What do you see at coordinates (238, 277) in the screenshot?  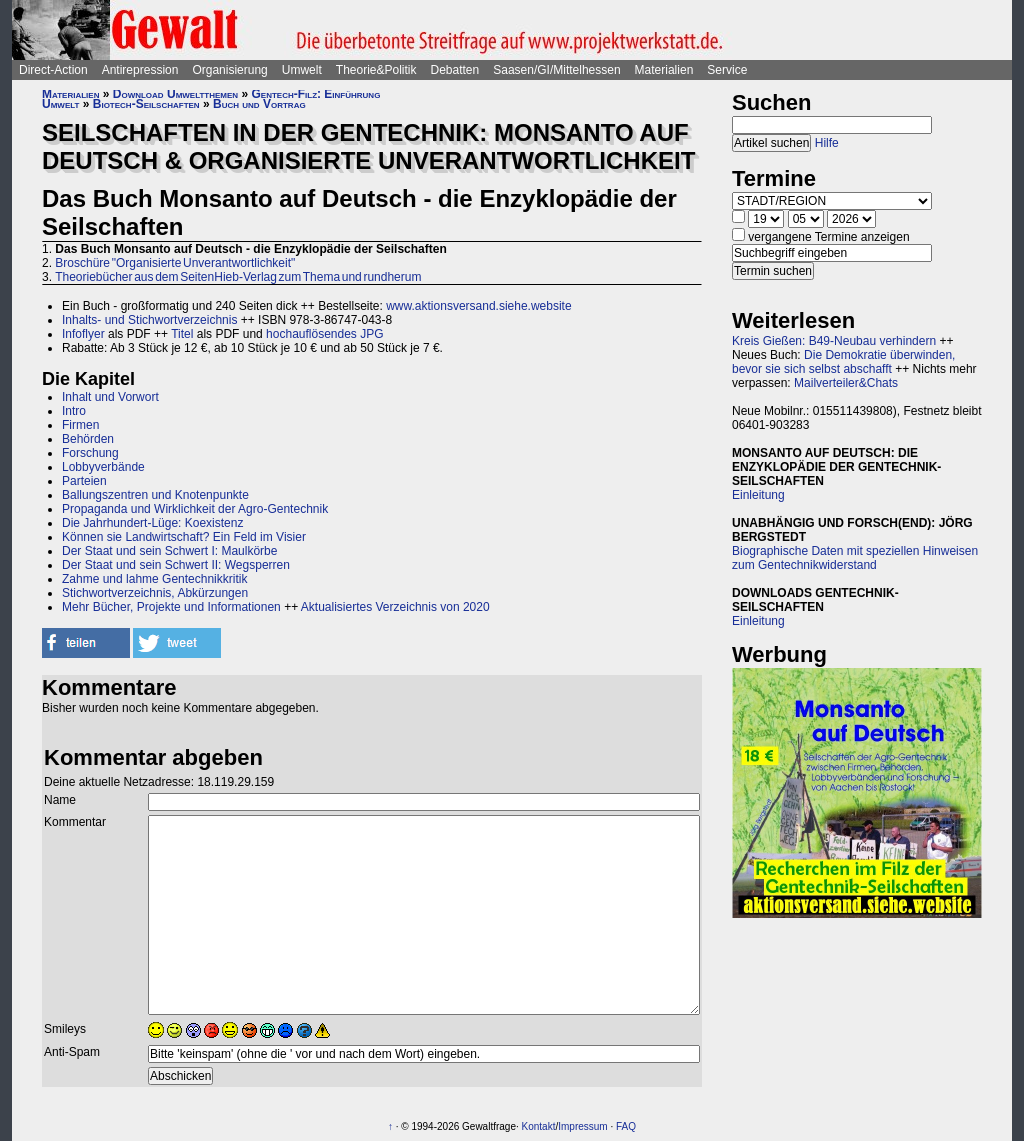 I see `Theoriebücher aus dem SeitenHieb-Verlag zum Thema und rundherum` at bounding box center [238, 277].